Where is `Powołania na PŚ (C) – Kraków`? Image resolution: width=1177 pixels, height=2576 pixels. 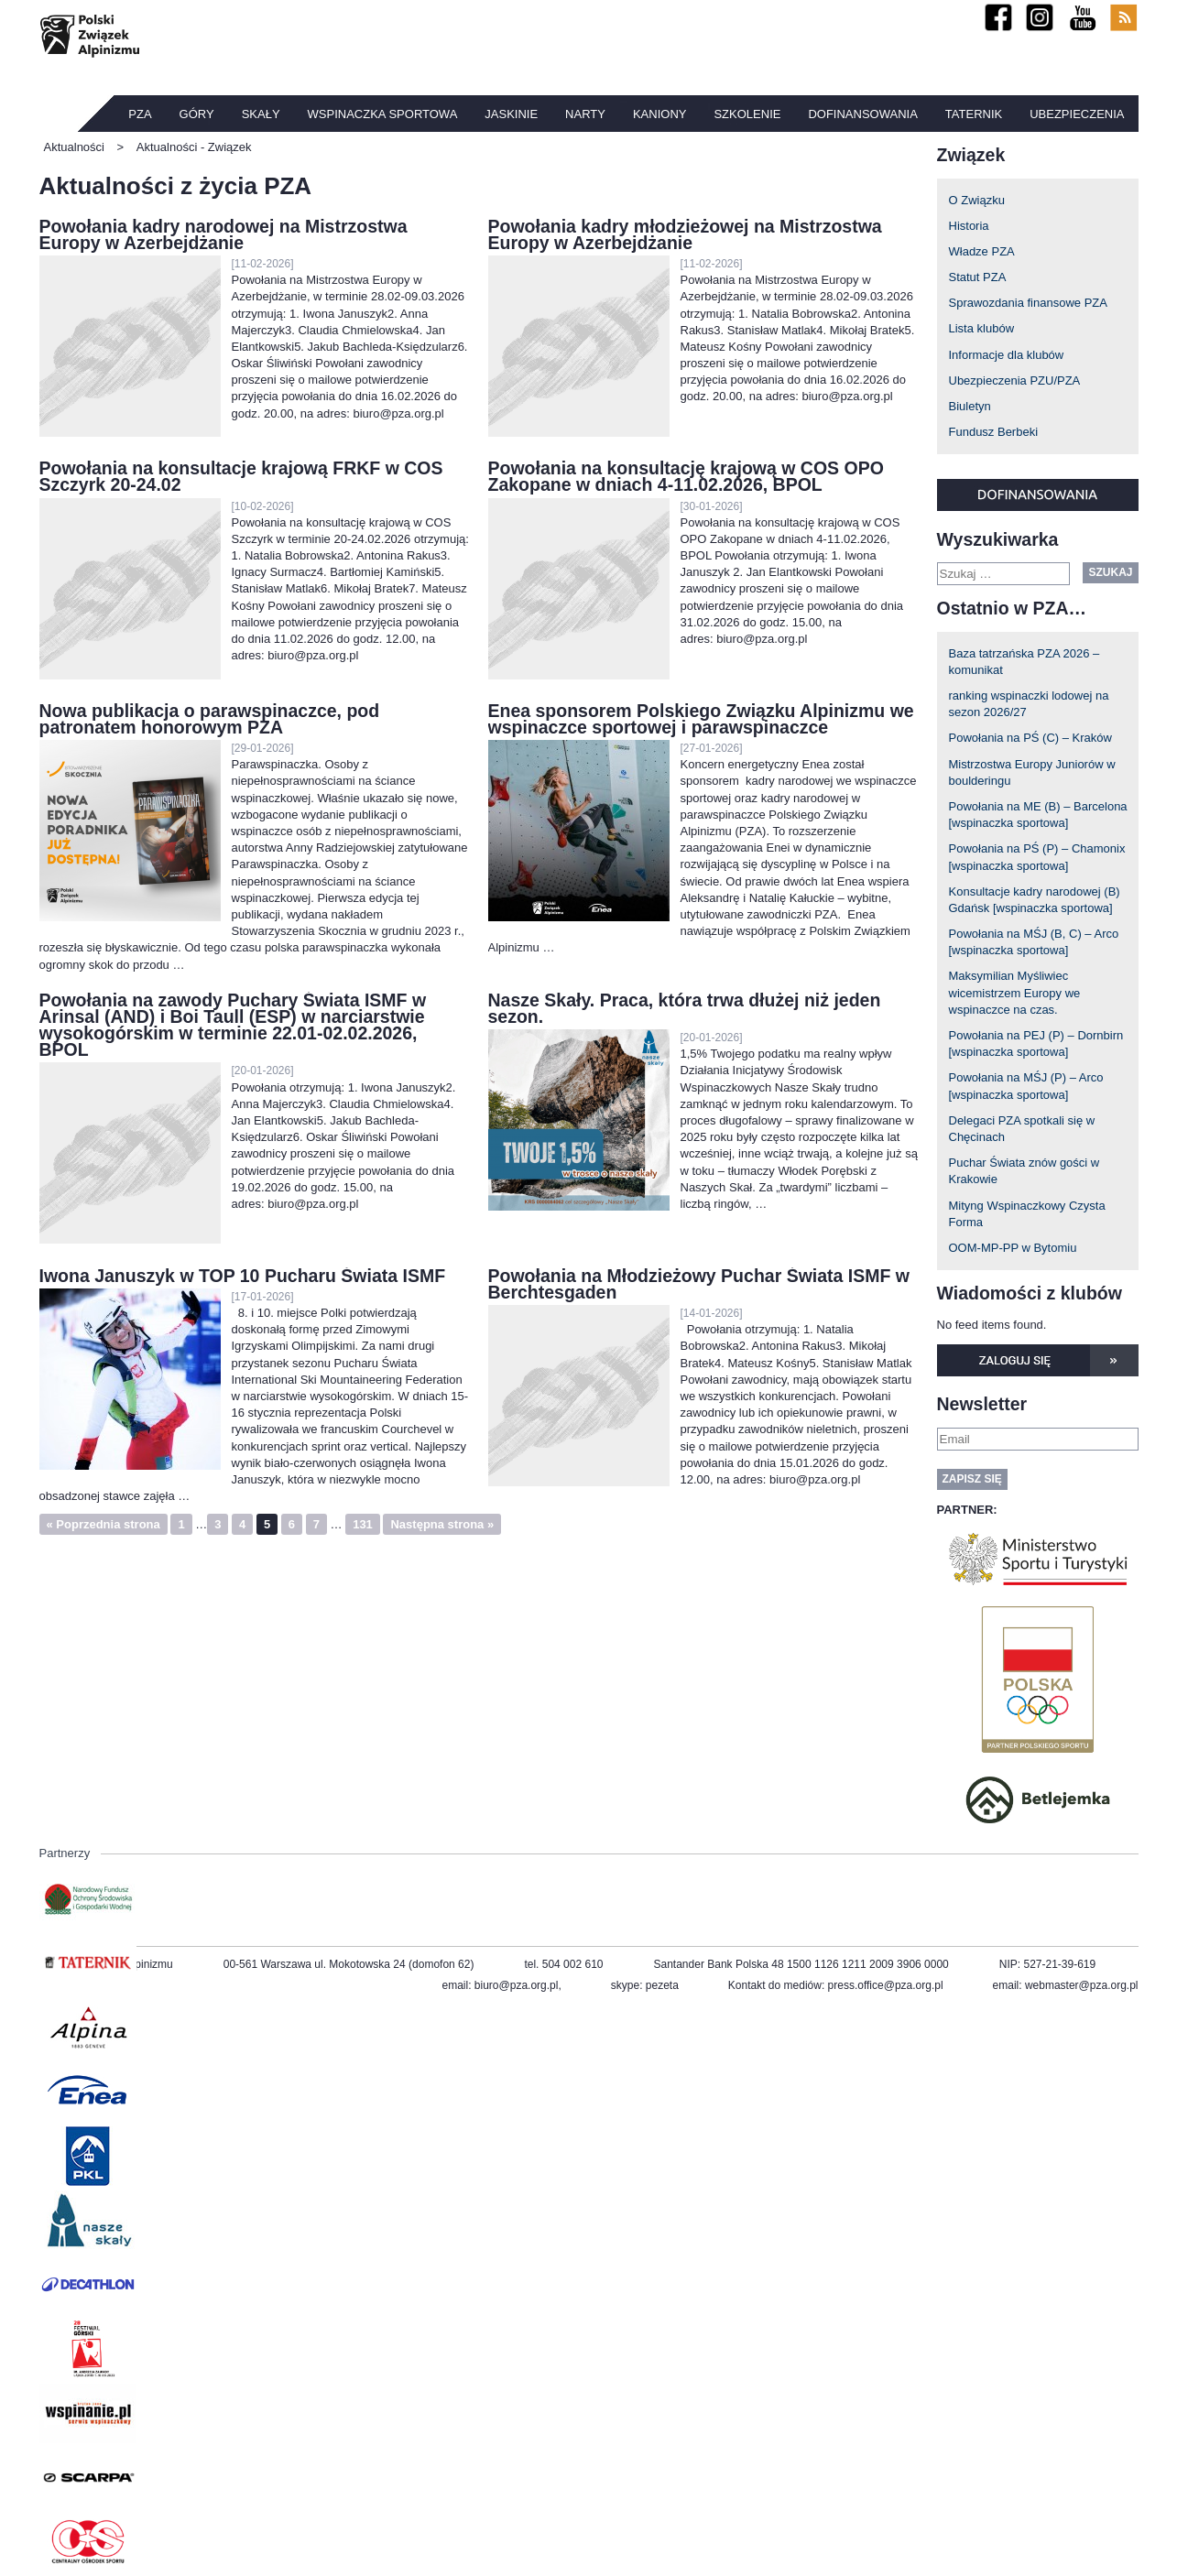 Powołania na PŚ (C) – Kraków is located at coordinates (1030, 738).